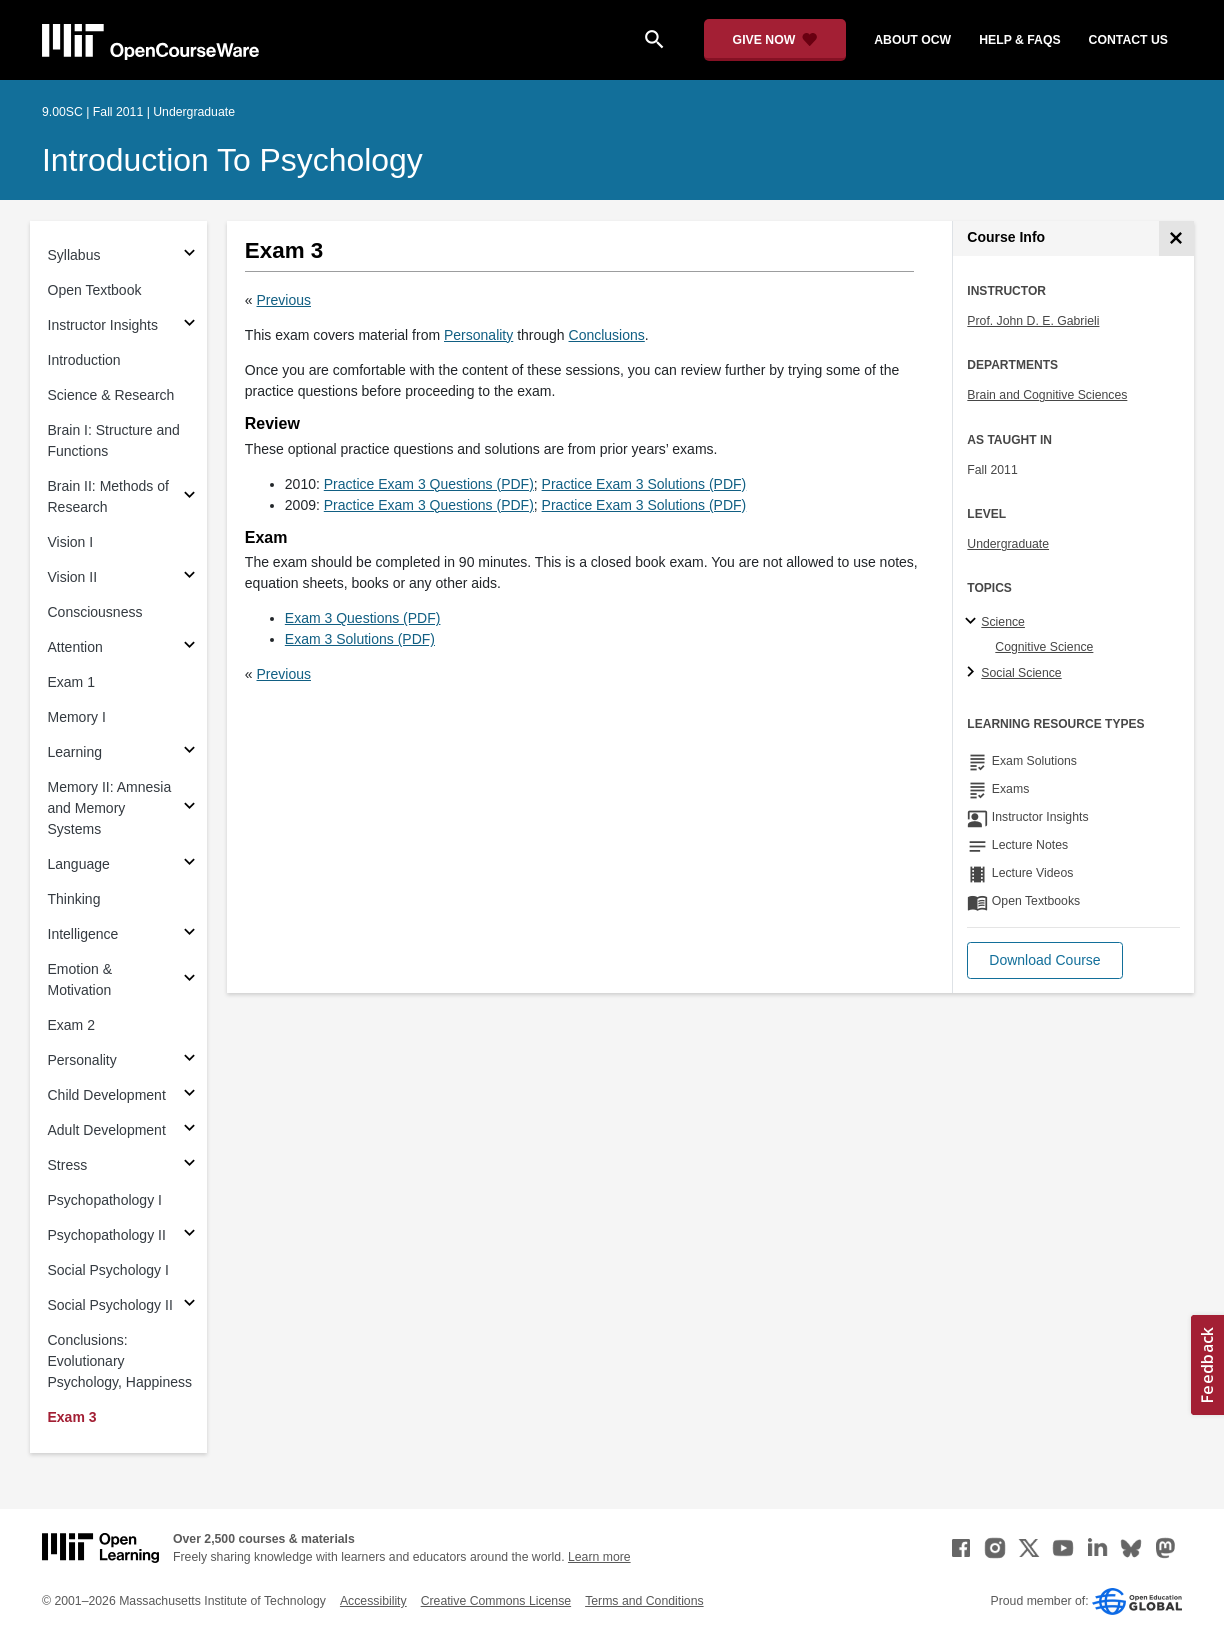 The height and width of the screenshot is (1650, 1224). I want to click on [Subsections for Attention], so click(189, 647).